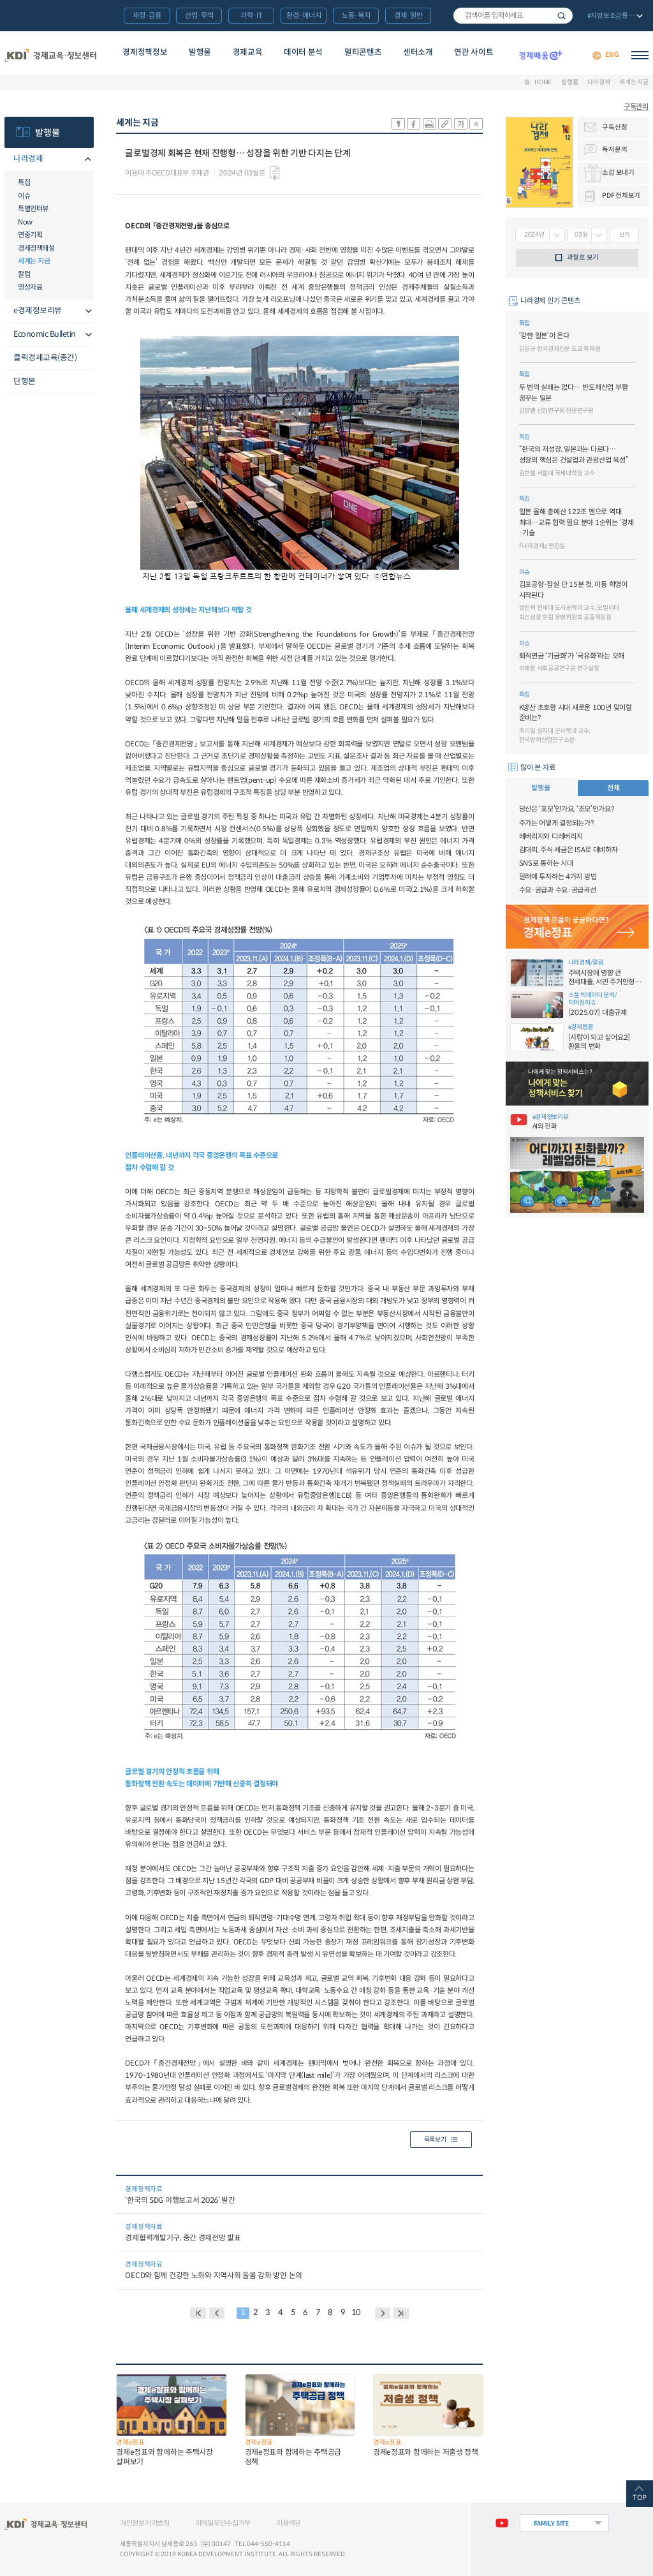 The image size is (653, 2576). What do you see at coordinates (476, 124) in the screenshot?
I see `폰트 작게 조절` at bounding box center [476, 124].